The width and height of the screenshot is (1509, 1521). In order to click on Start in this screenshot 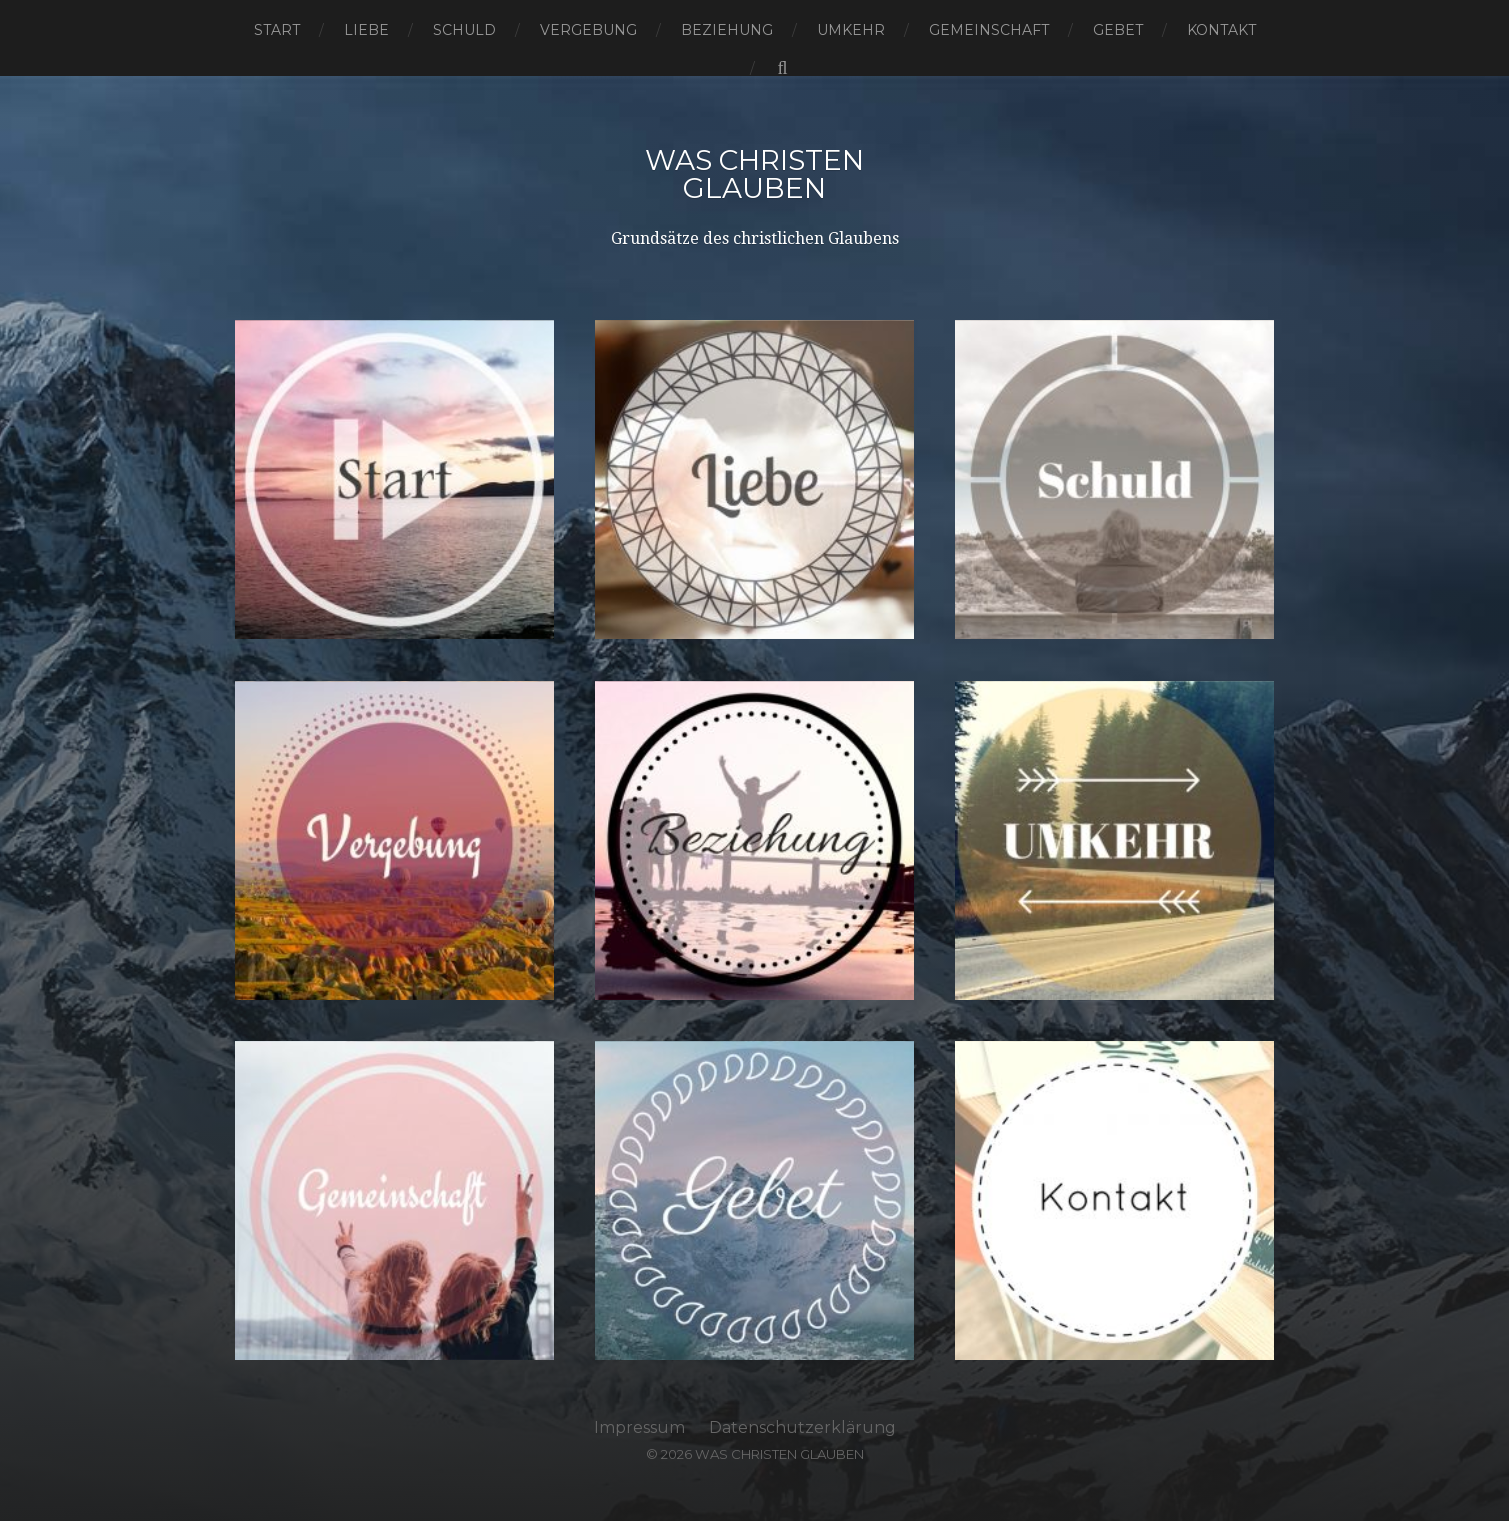, I will do `click(277, 30)`.